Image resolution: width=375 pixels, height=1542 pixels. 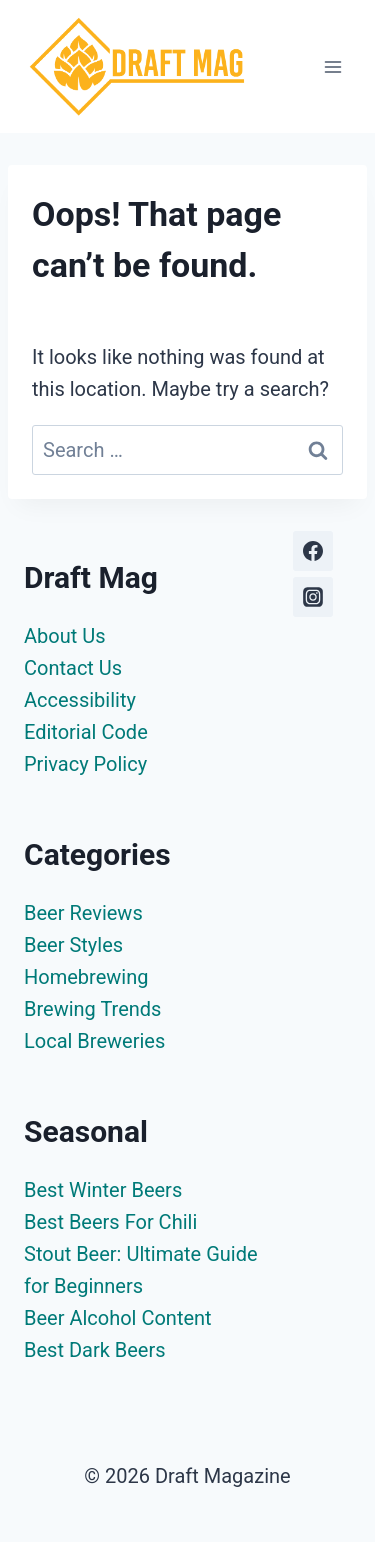 What do you see at coordinates (85, 764) in the screenshot?
I see `Privacy Policy` at bounding box center [85, 764].